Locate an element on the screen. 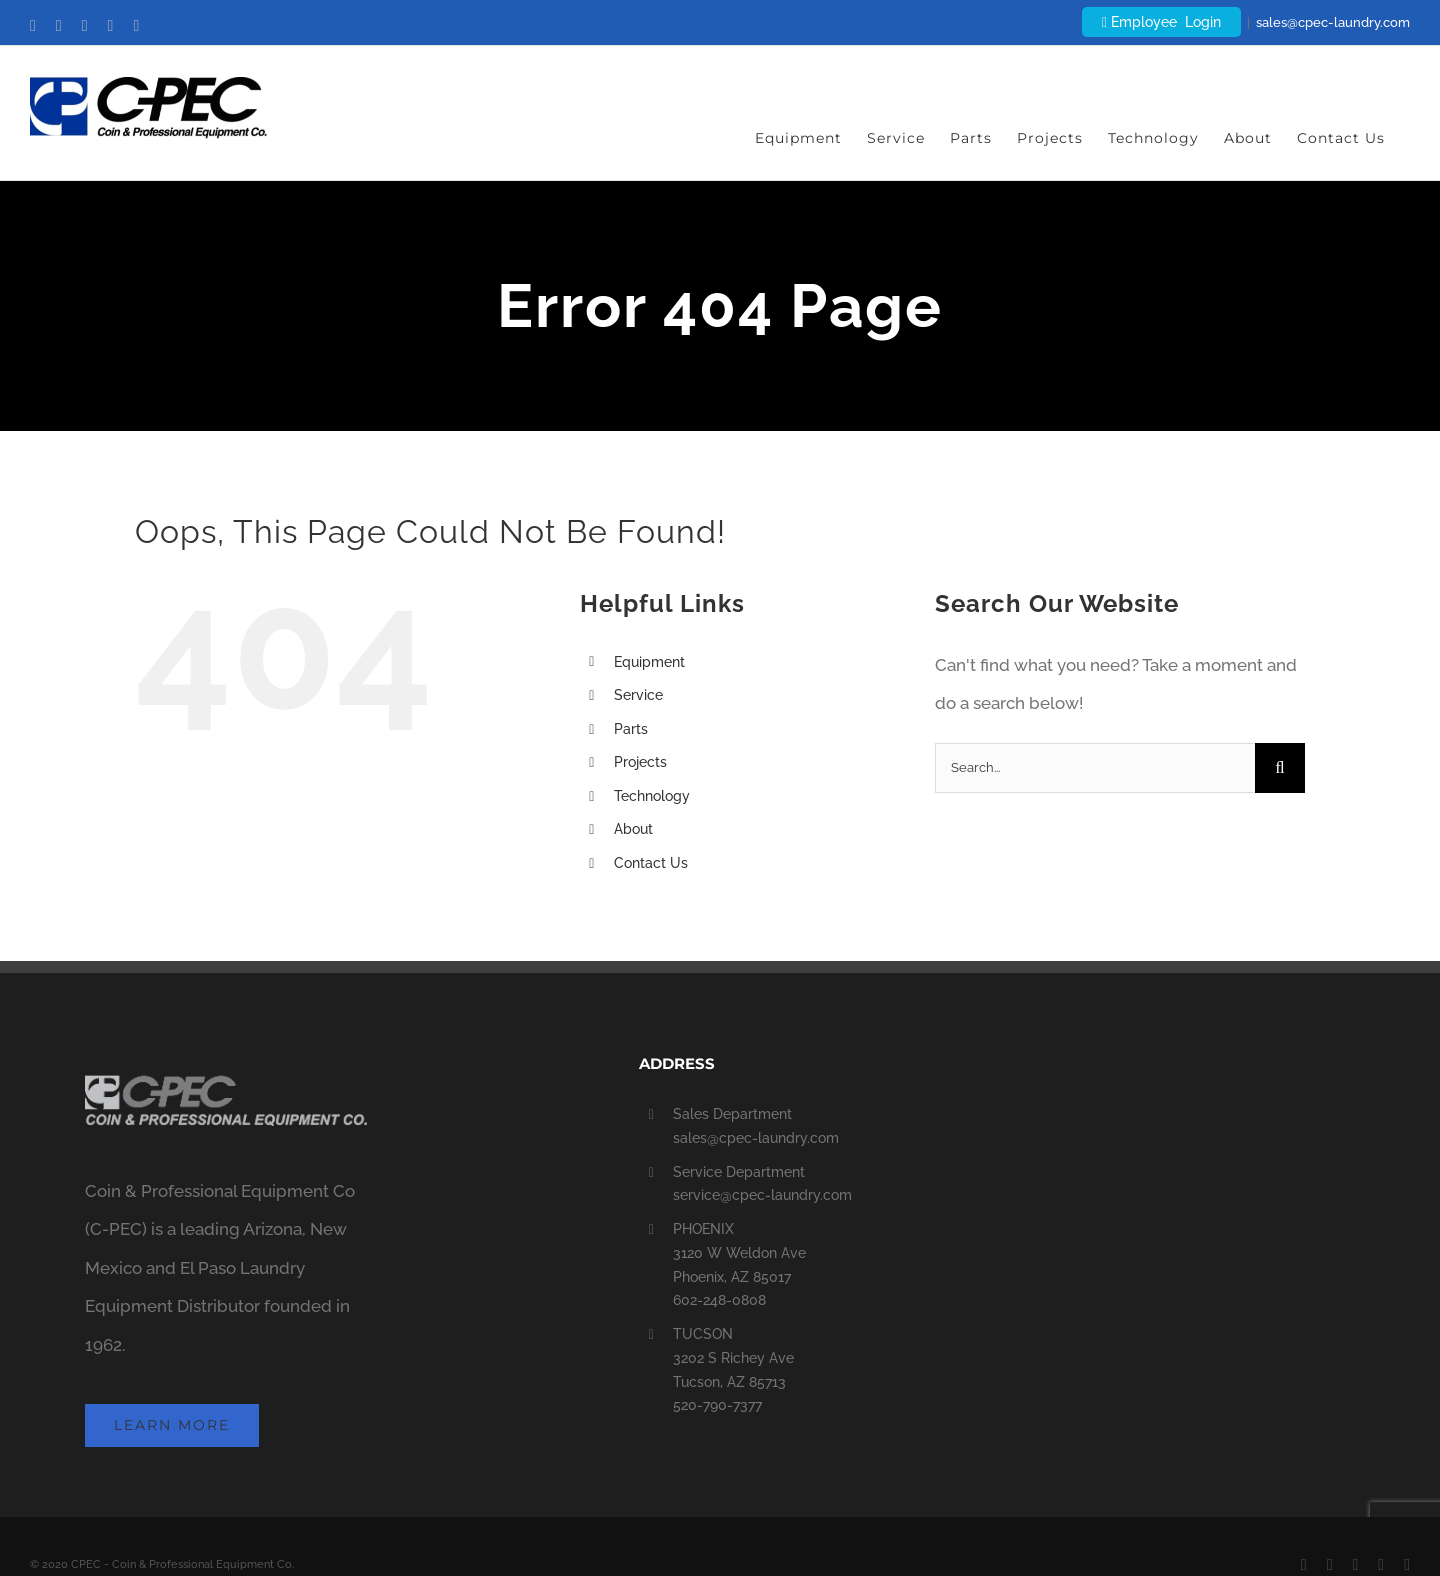  Projects is located at coordinates (640, 762).